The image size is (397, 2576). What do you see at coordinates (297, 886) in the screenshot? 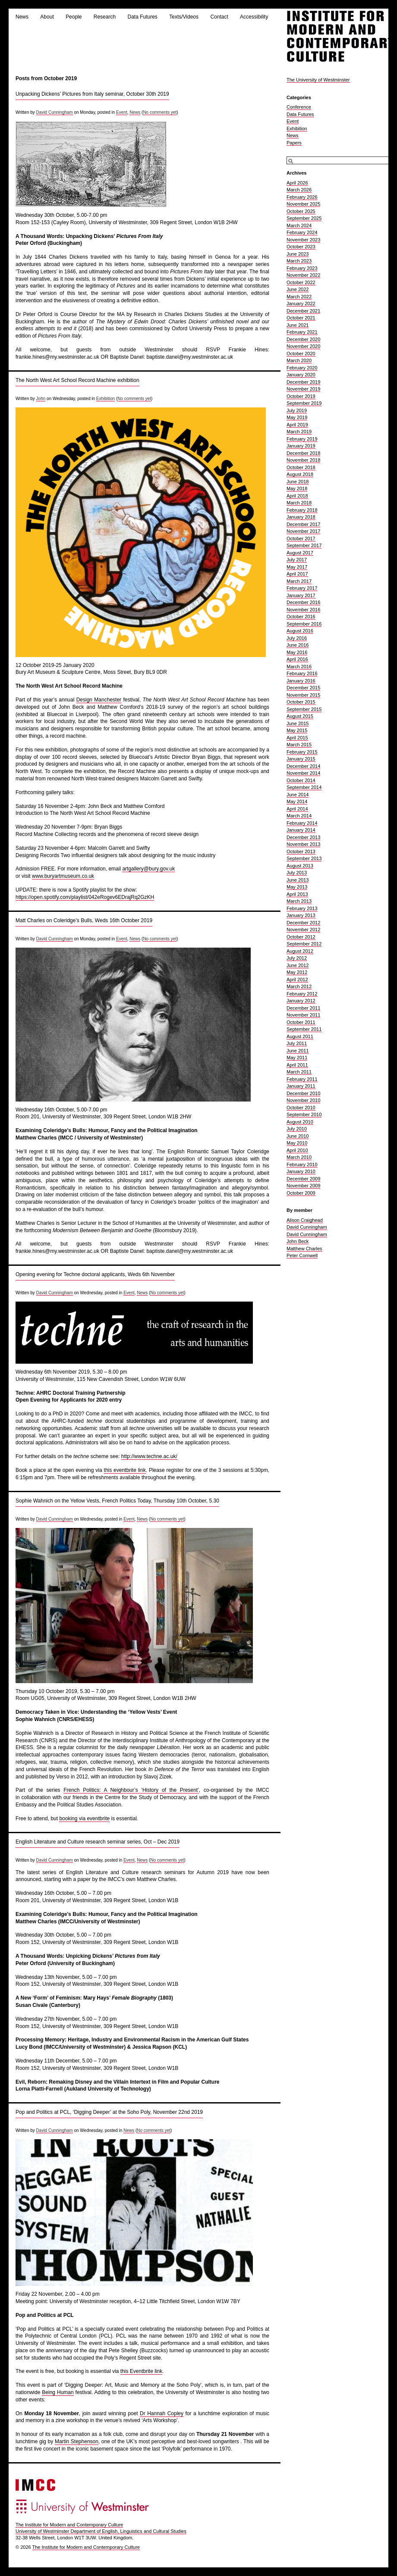
I see `May 2013` at bounding box center [297, 886].